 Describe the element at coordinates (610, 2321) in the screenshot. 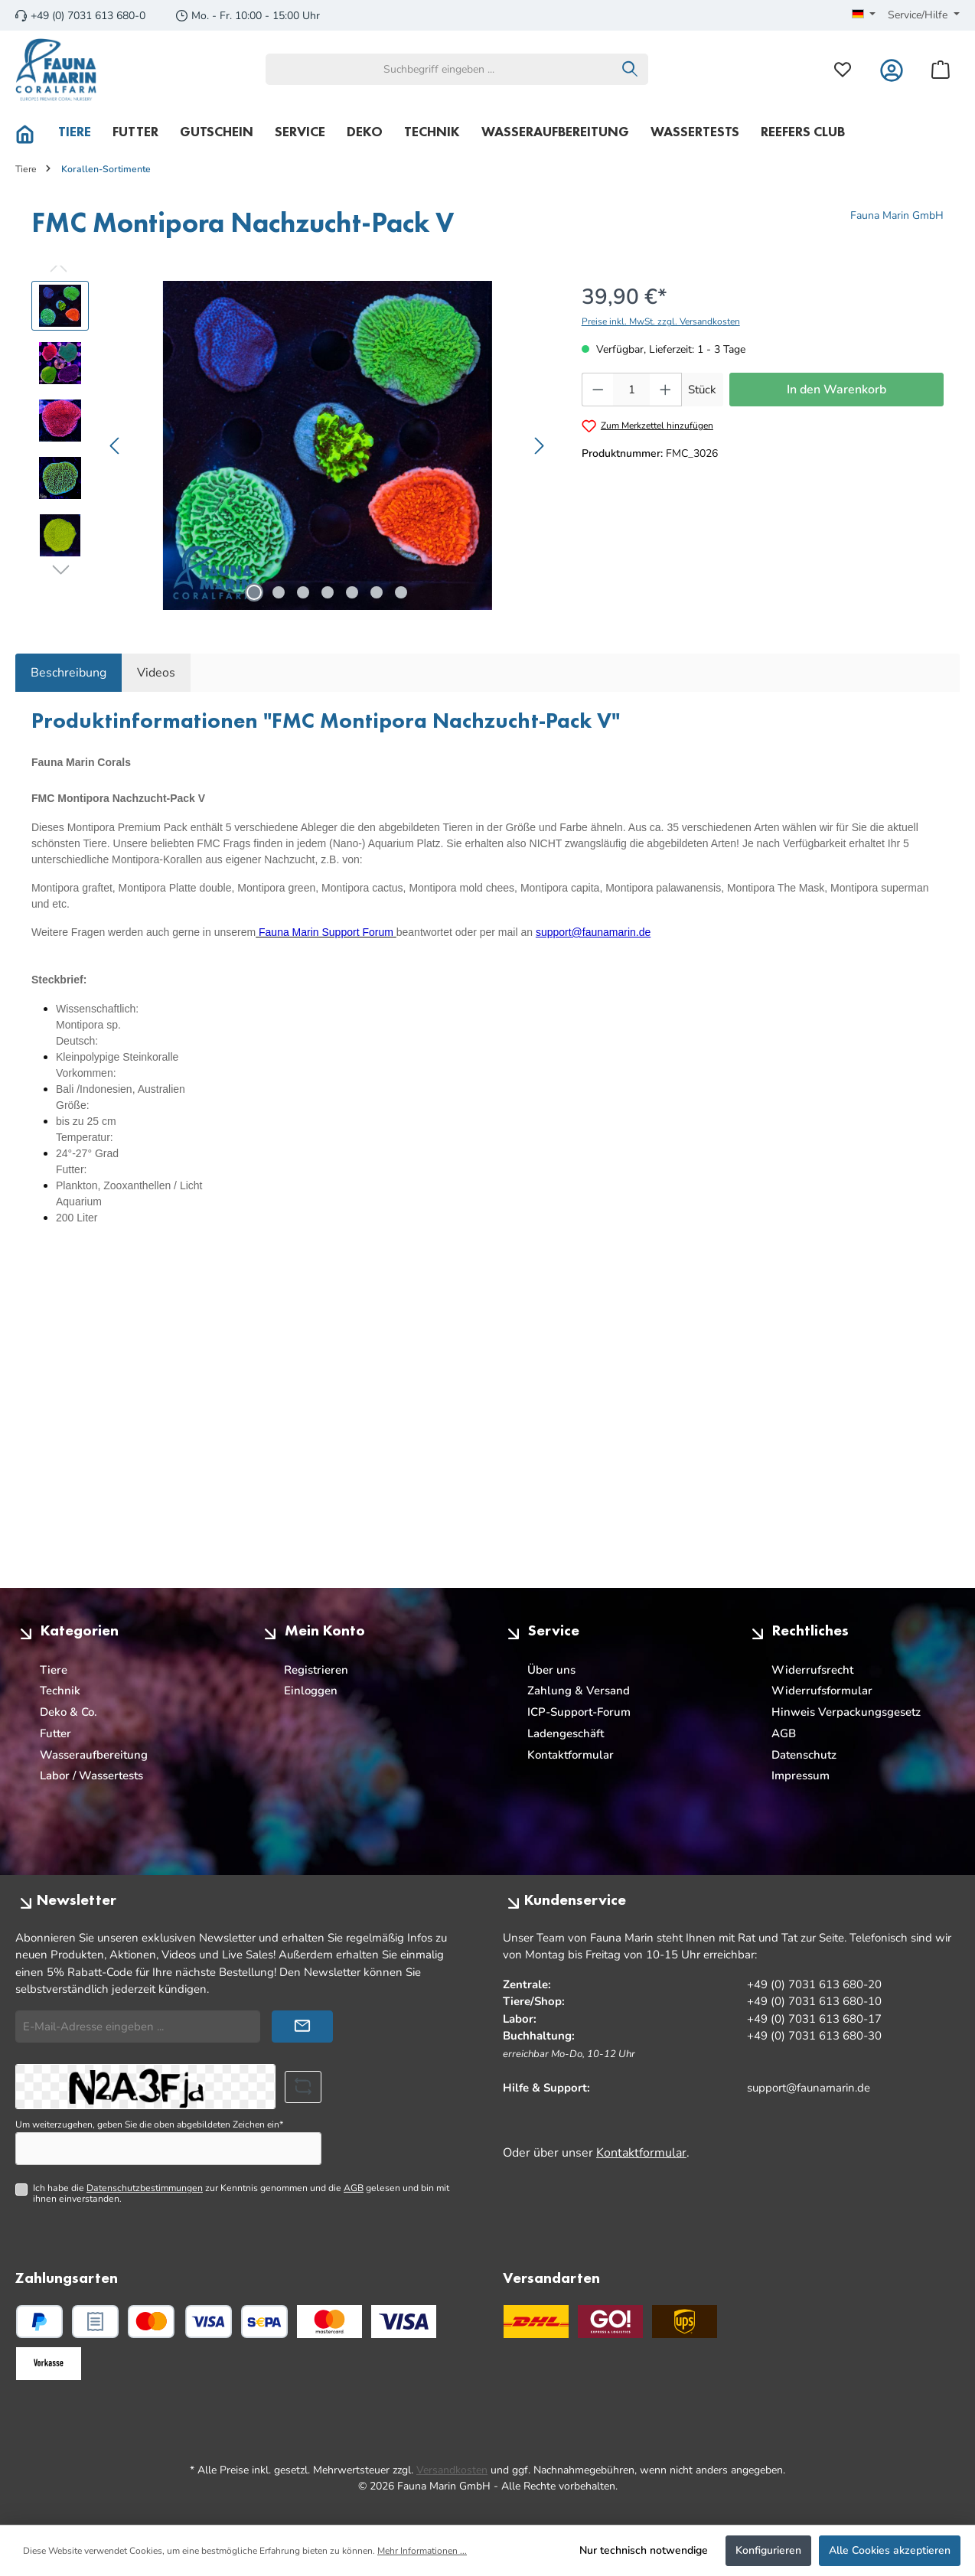

I see `[GO Express]` at that location.